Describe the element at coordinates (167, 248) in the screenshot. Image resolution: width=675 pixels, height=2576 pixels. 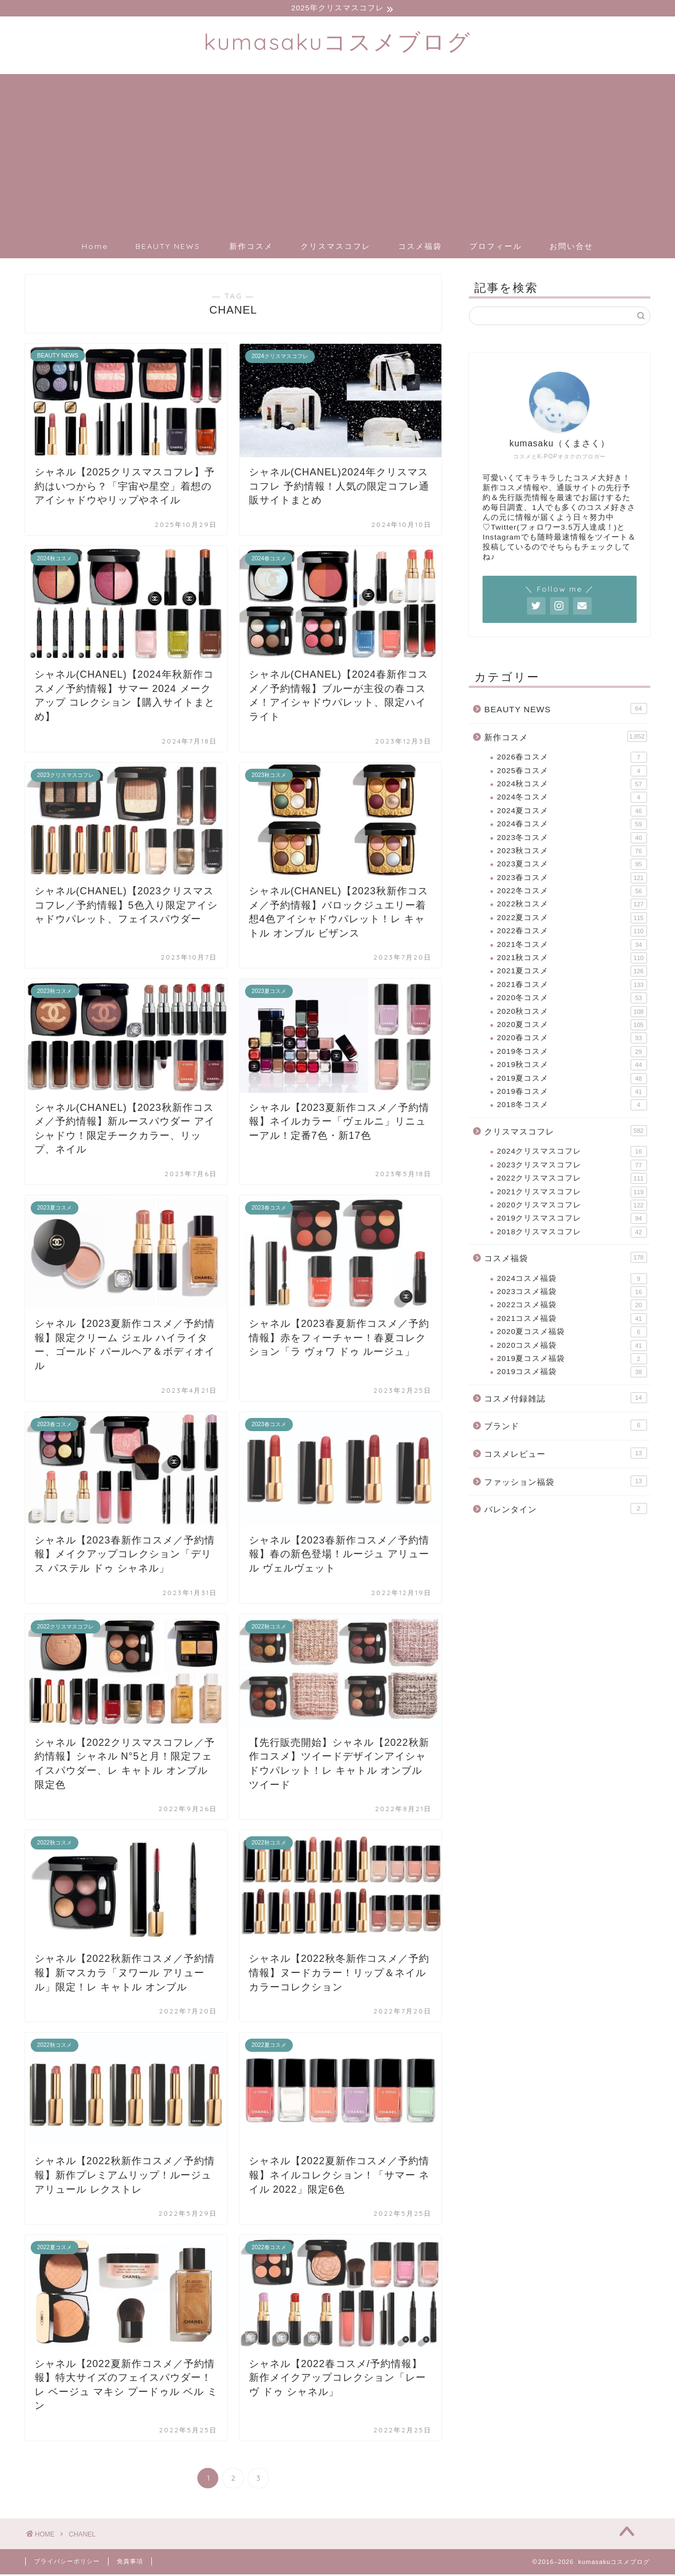
I see `BEAUTY NEWS` at that location.